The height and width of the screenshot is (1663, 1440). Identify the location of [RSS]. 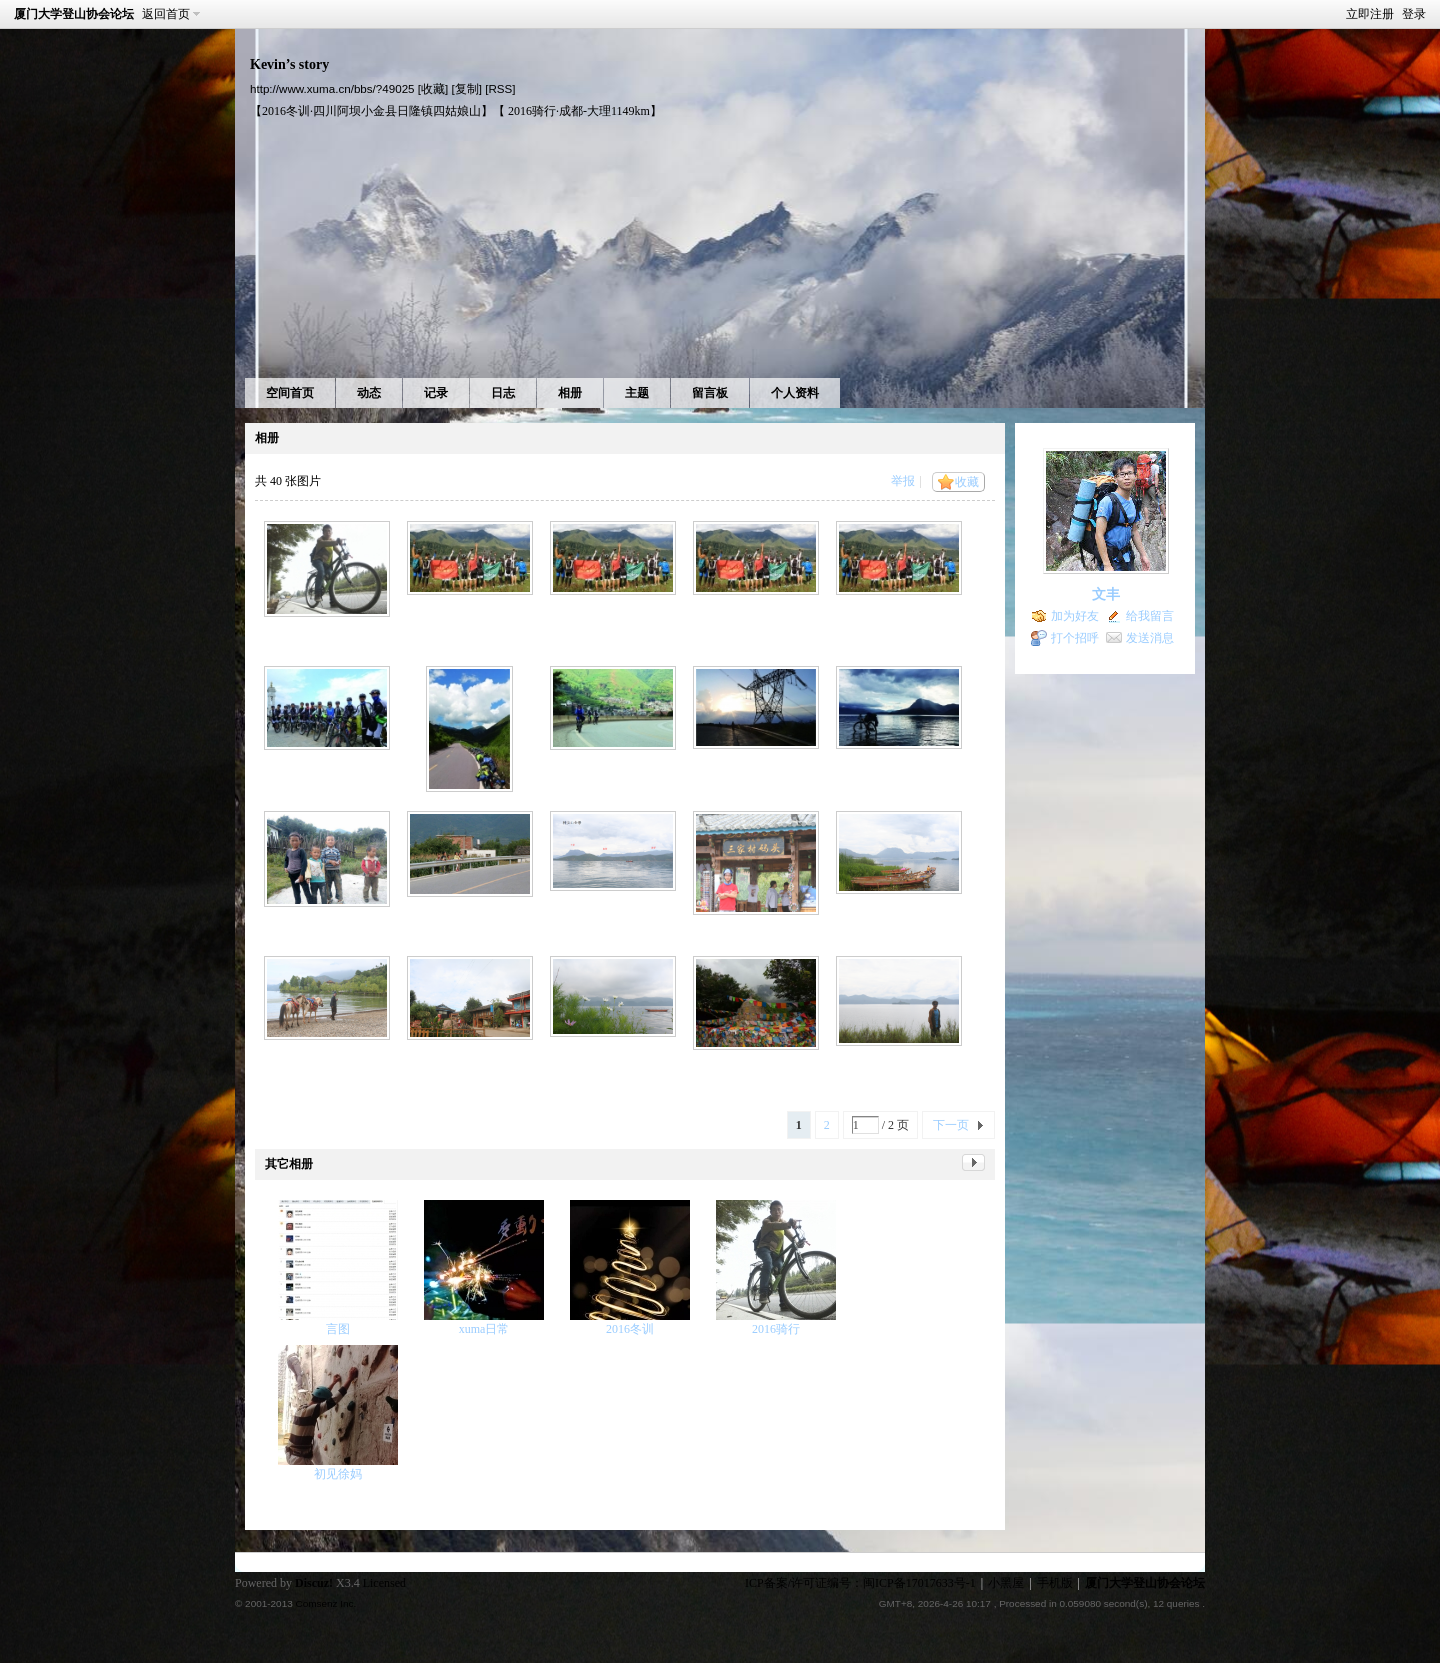
(500, 88).